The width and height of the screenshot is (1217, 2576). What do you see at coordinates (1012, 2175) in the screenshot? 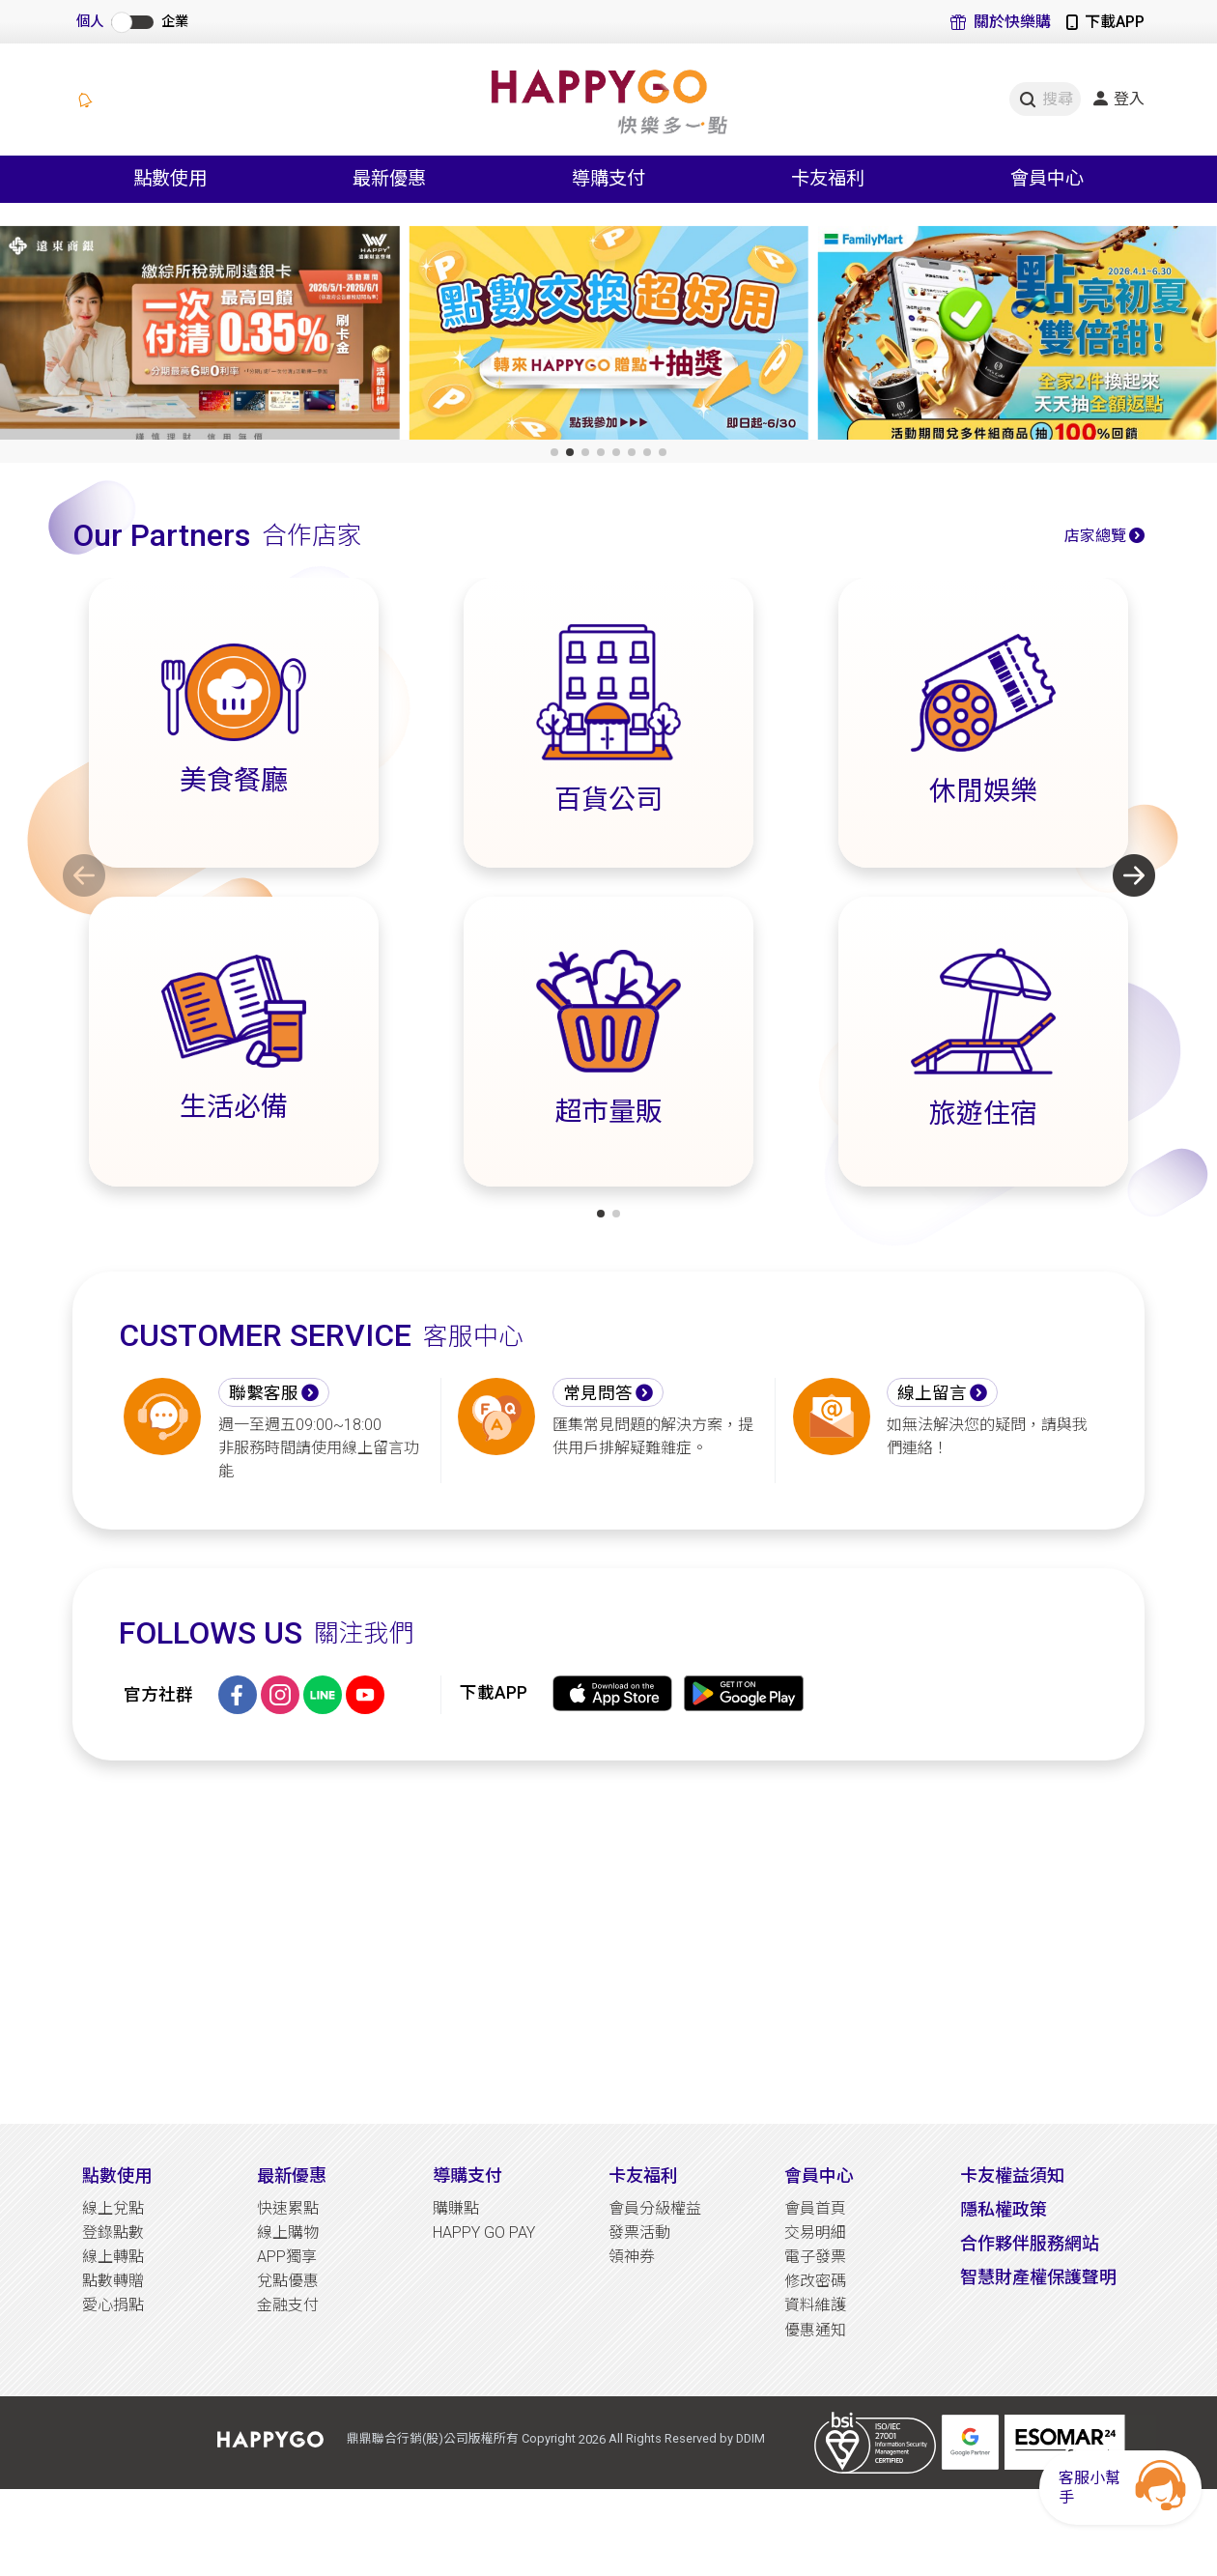
I see `卡友權益須知` at bounding box center [1012, 2175].